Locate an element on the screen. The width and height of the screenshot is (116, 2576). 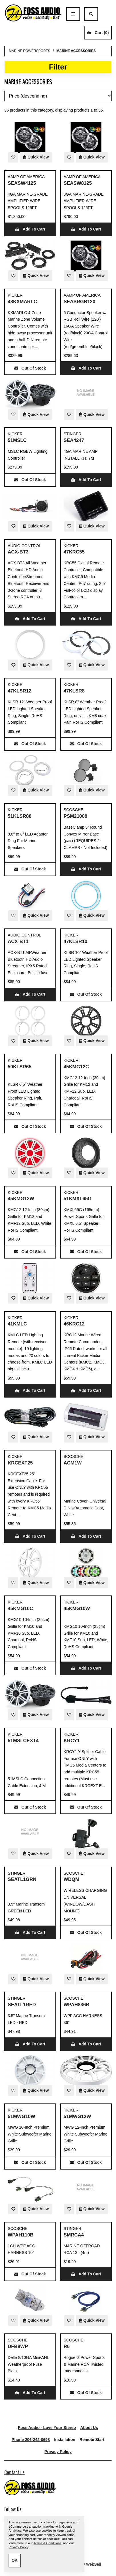
Contact us is located at coordinates (14, 2472).